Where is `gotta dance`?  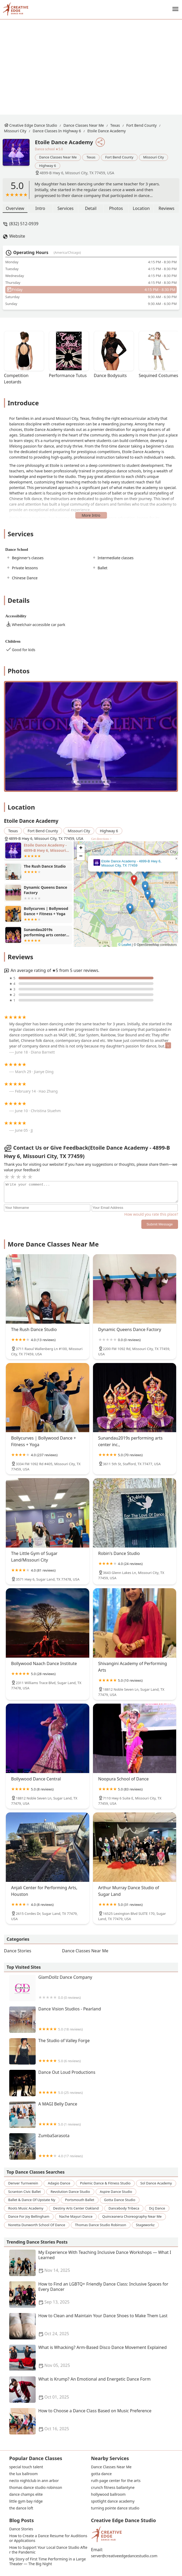 gotta dance is located at coordinates (101, 2473).